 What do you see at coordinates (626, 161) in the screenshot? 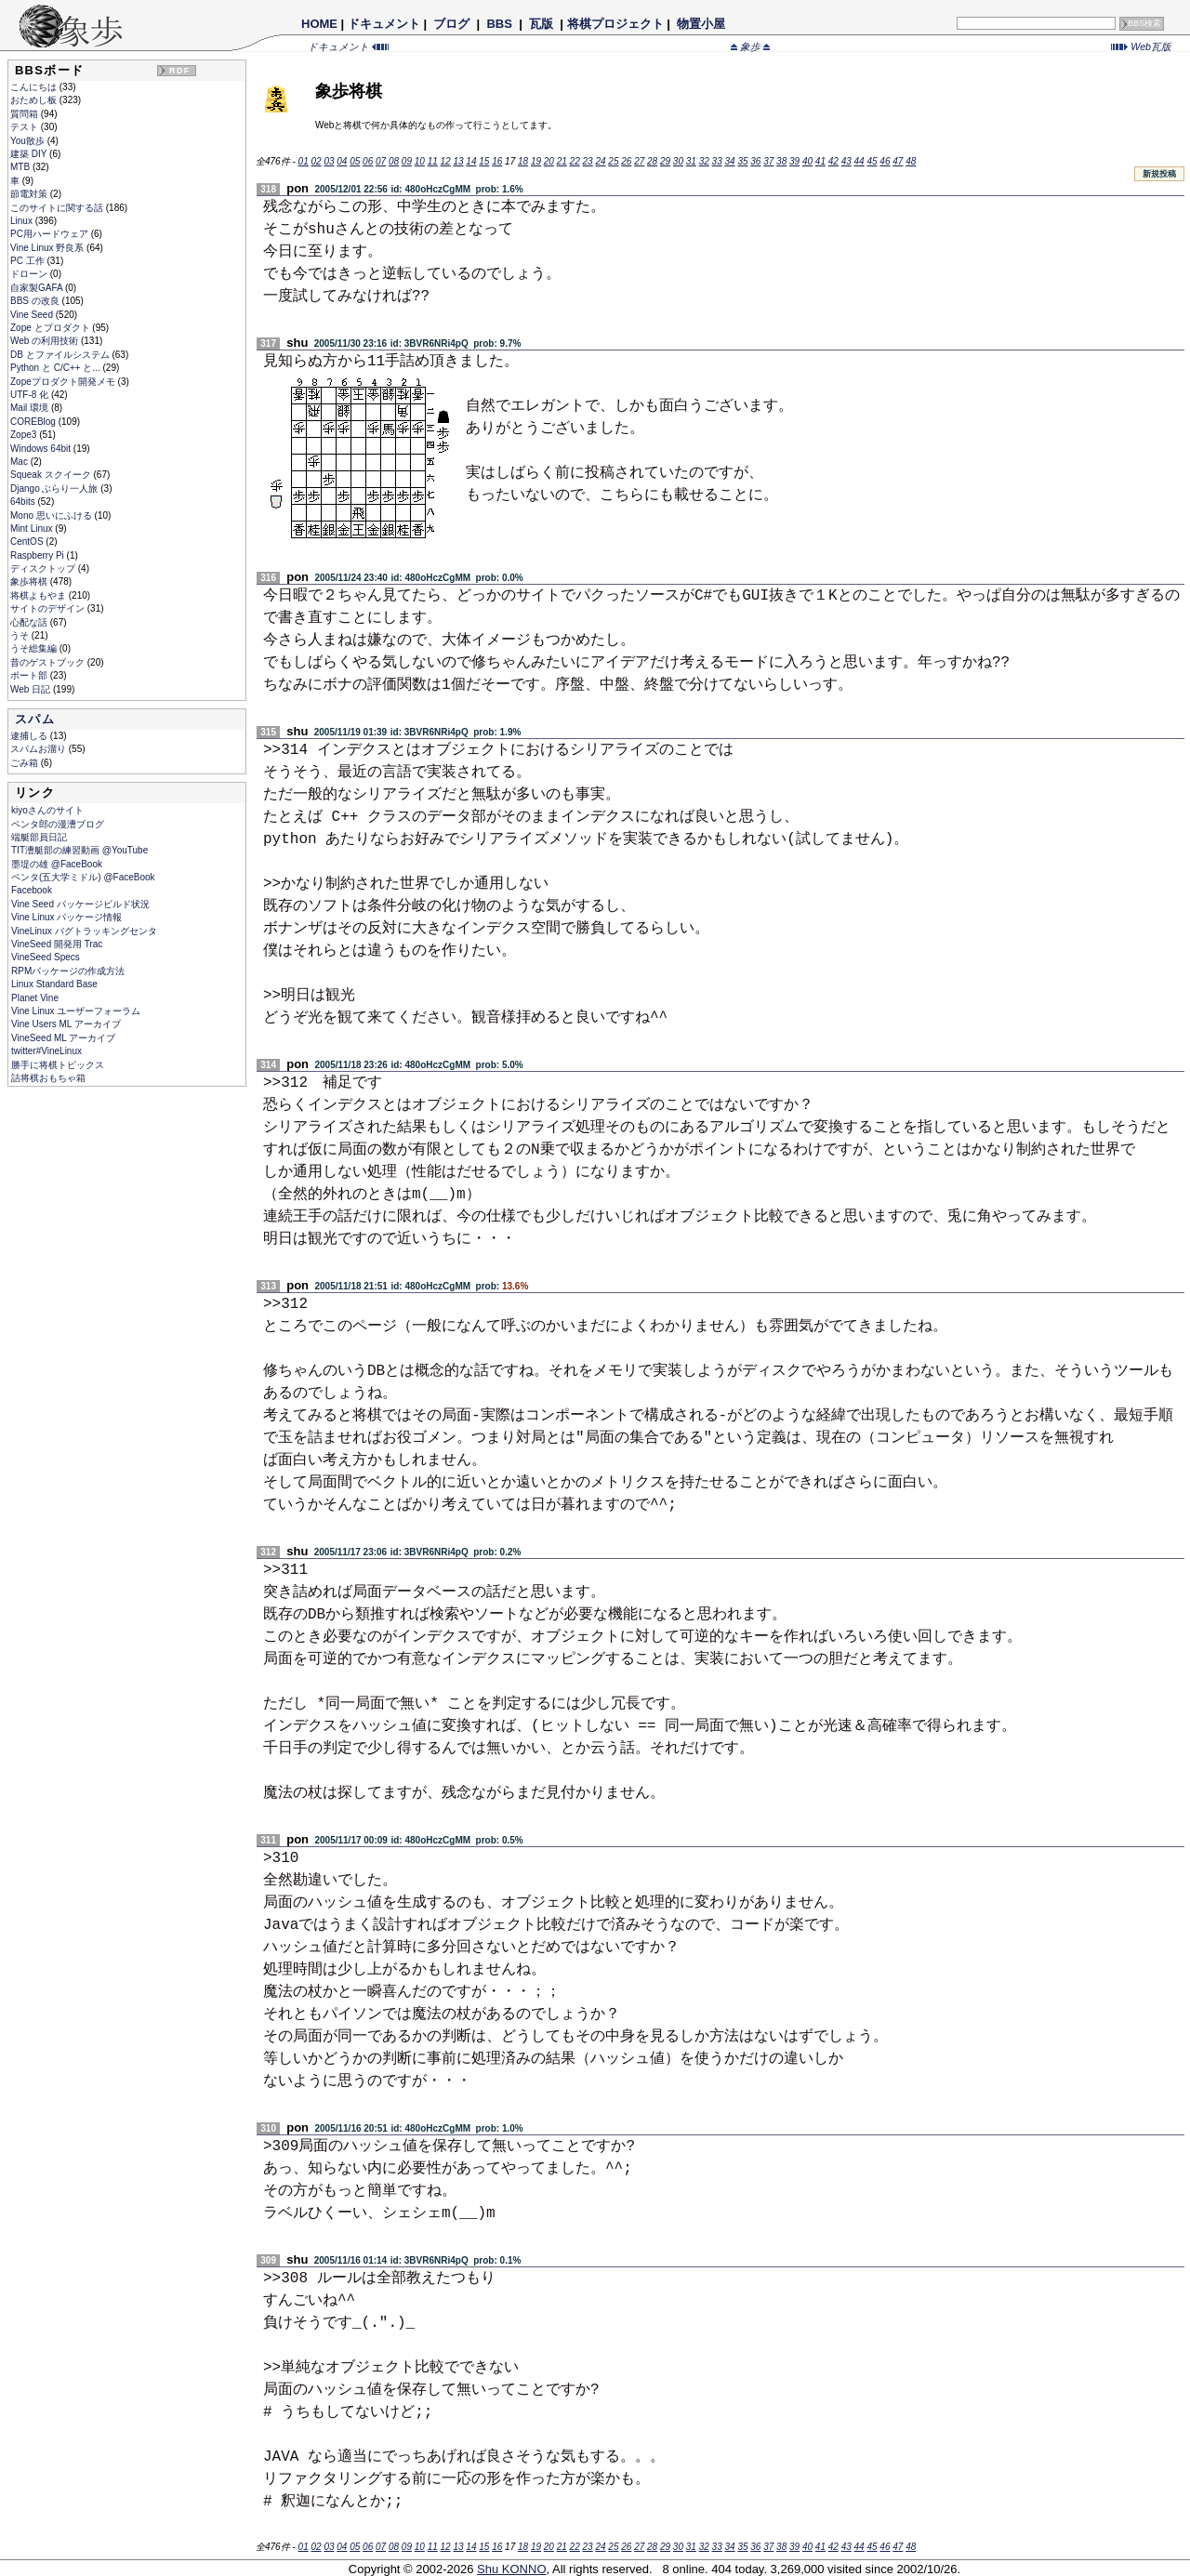
I see `26` at bounding box center [626, 161].